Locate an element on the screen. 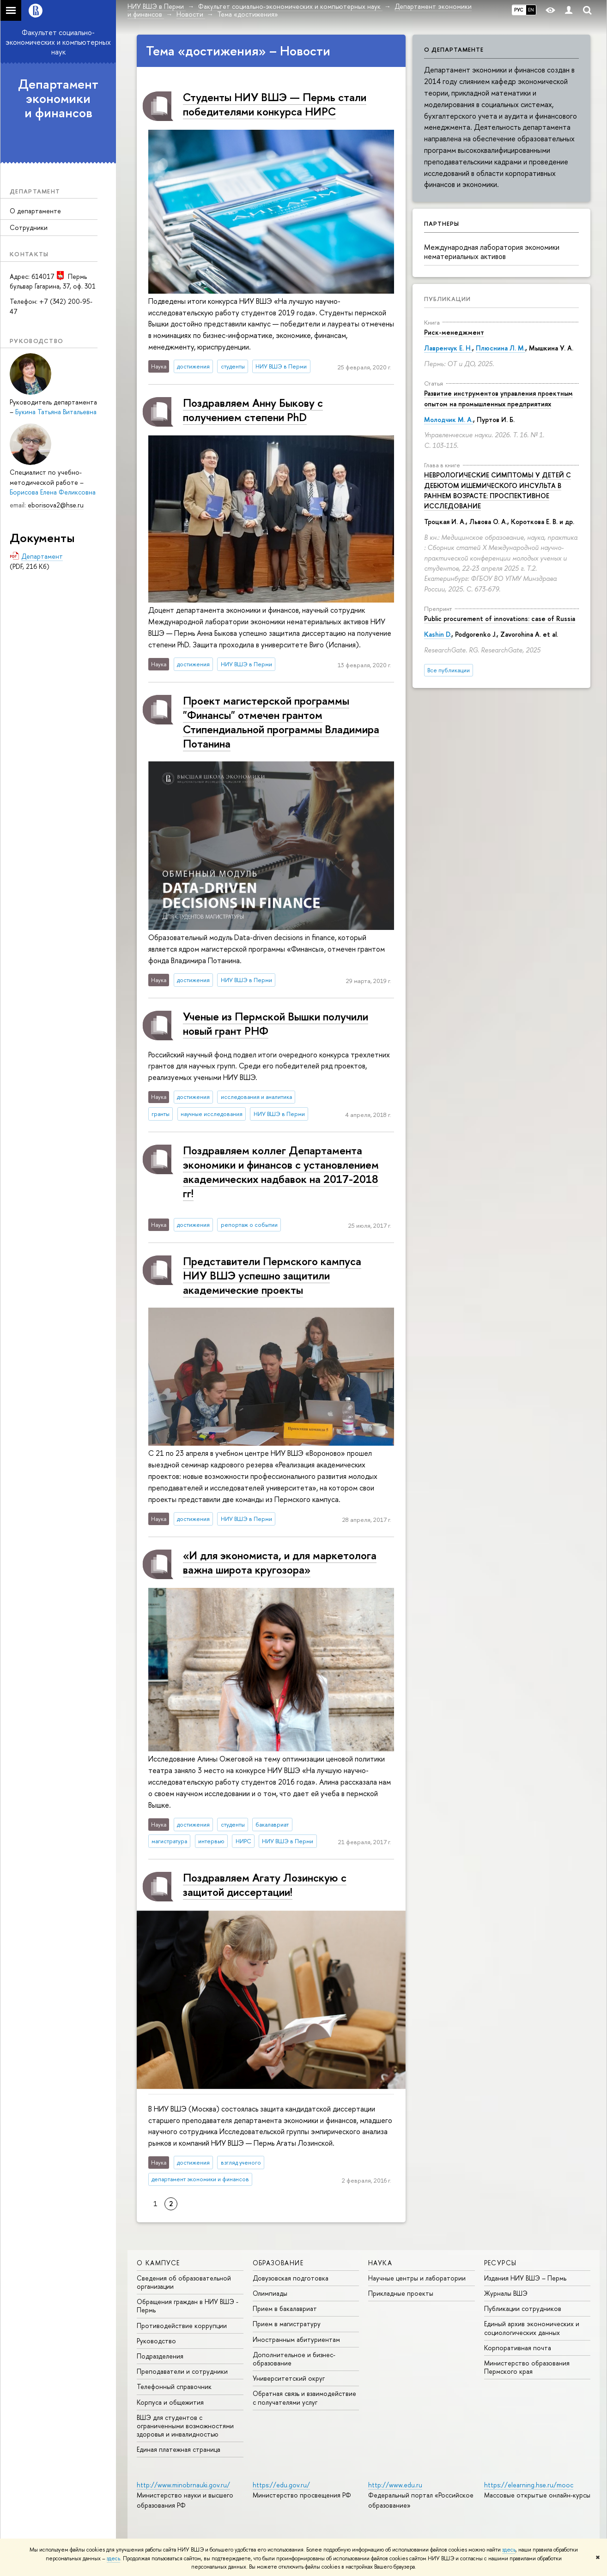 The image size is (607, 2576). «И для экономиста, и для маркетолога важна широта кругозора» is located at coordinates (279, 1562).